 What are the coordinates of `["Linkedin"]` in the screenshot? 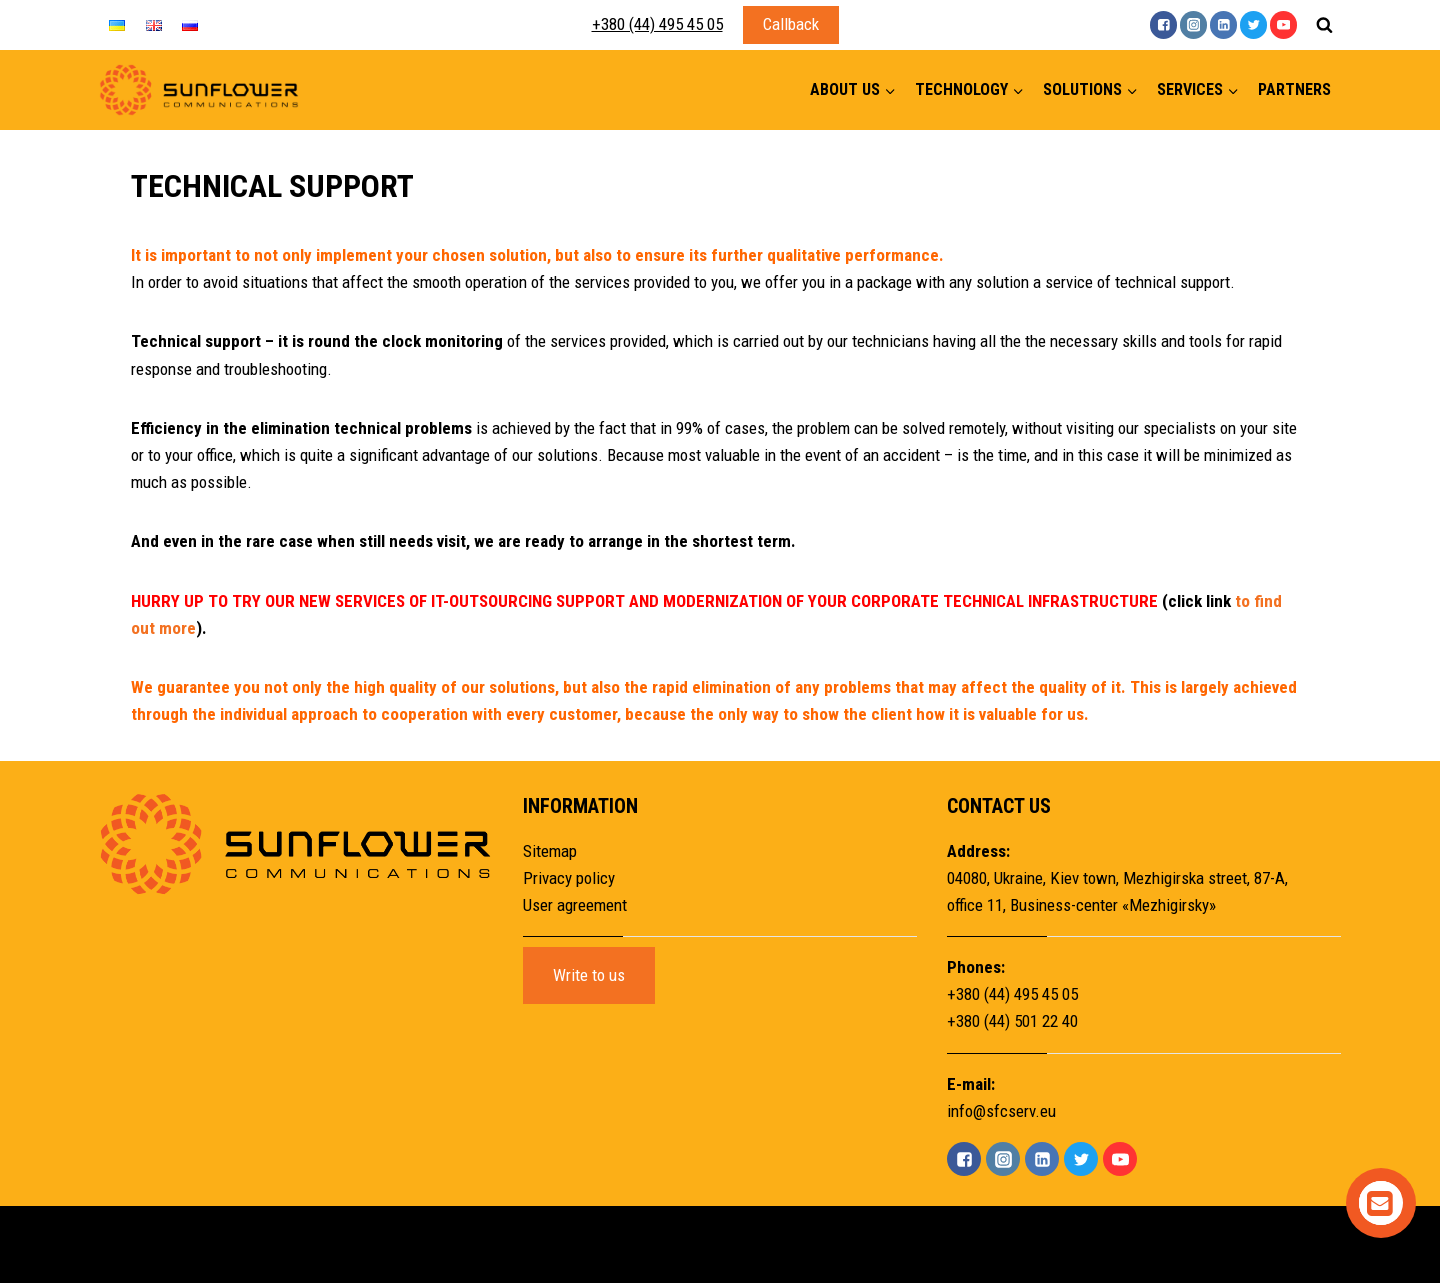 It's located at (1223, 24).